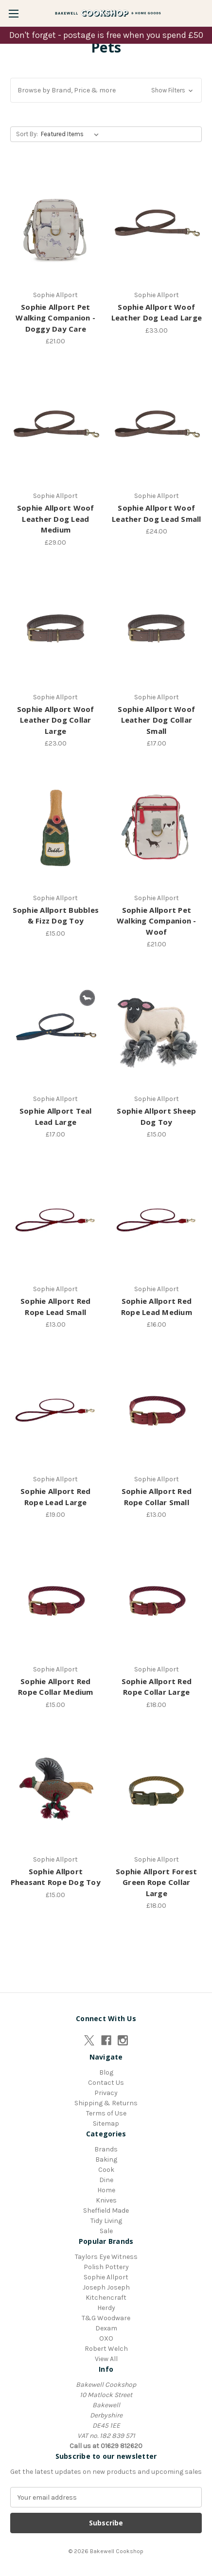 The image size is (212, 2576). What do you see at coordinates (106, 2318) in the screenshot?
I see `T&G Woodware` at bounding box center [106, 2318].